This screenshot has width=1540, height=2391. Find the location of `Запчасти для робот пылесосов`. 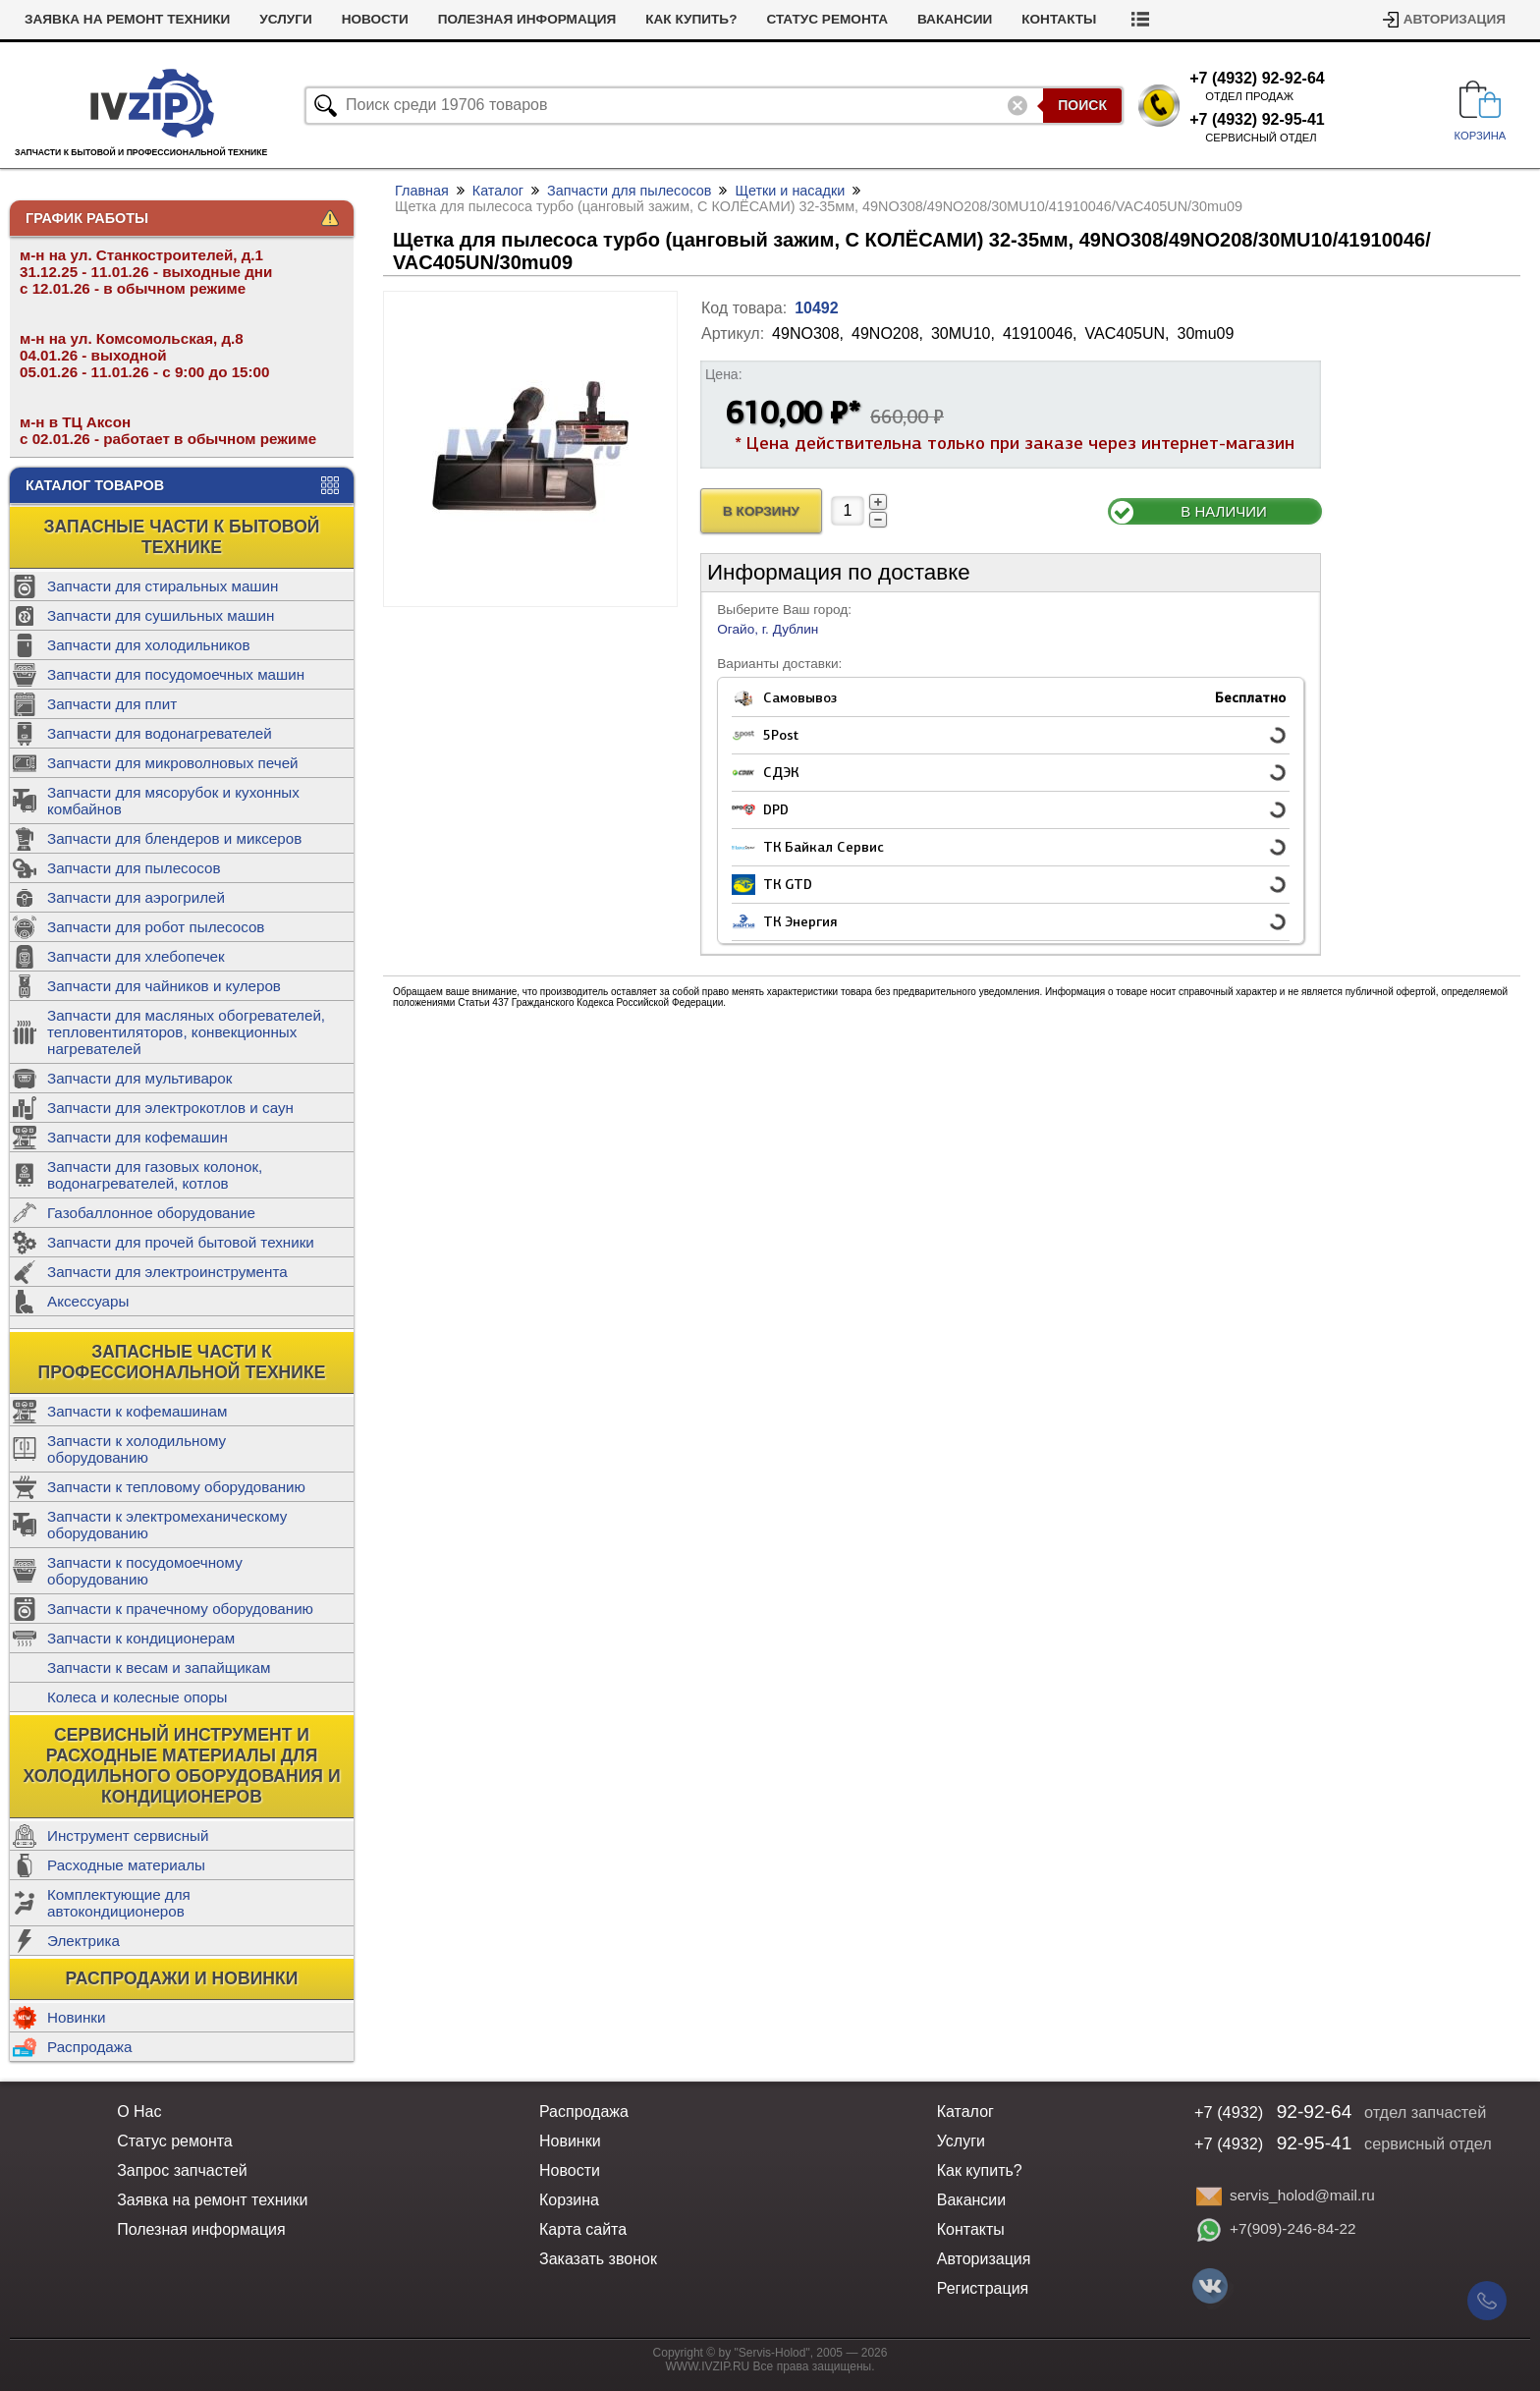

Запчасти для робот пылесосов is located at coordinates (155, 926).